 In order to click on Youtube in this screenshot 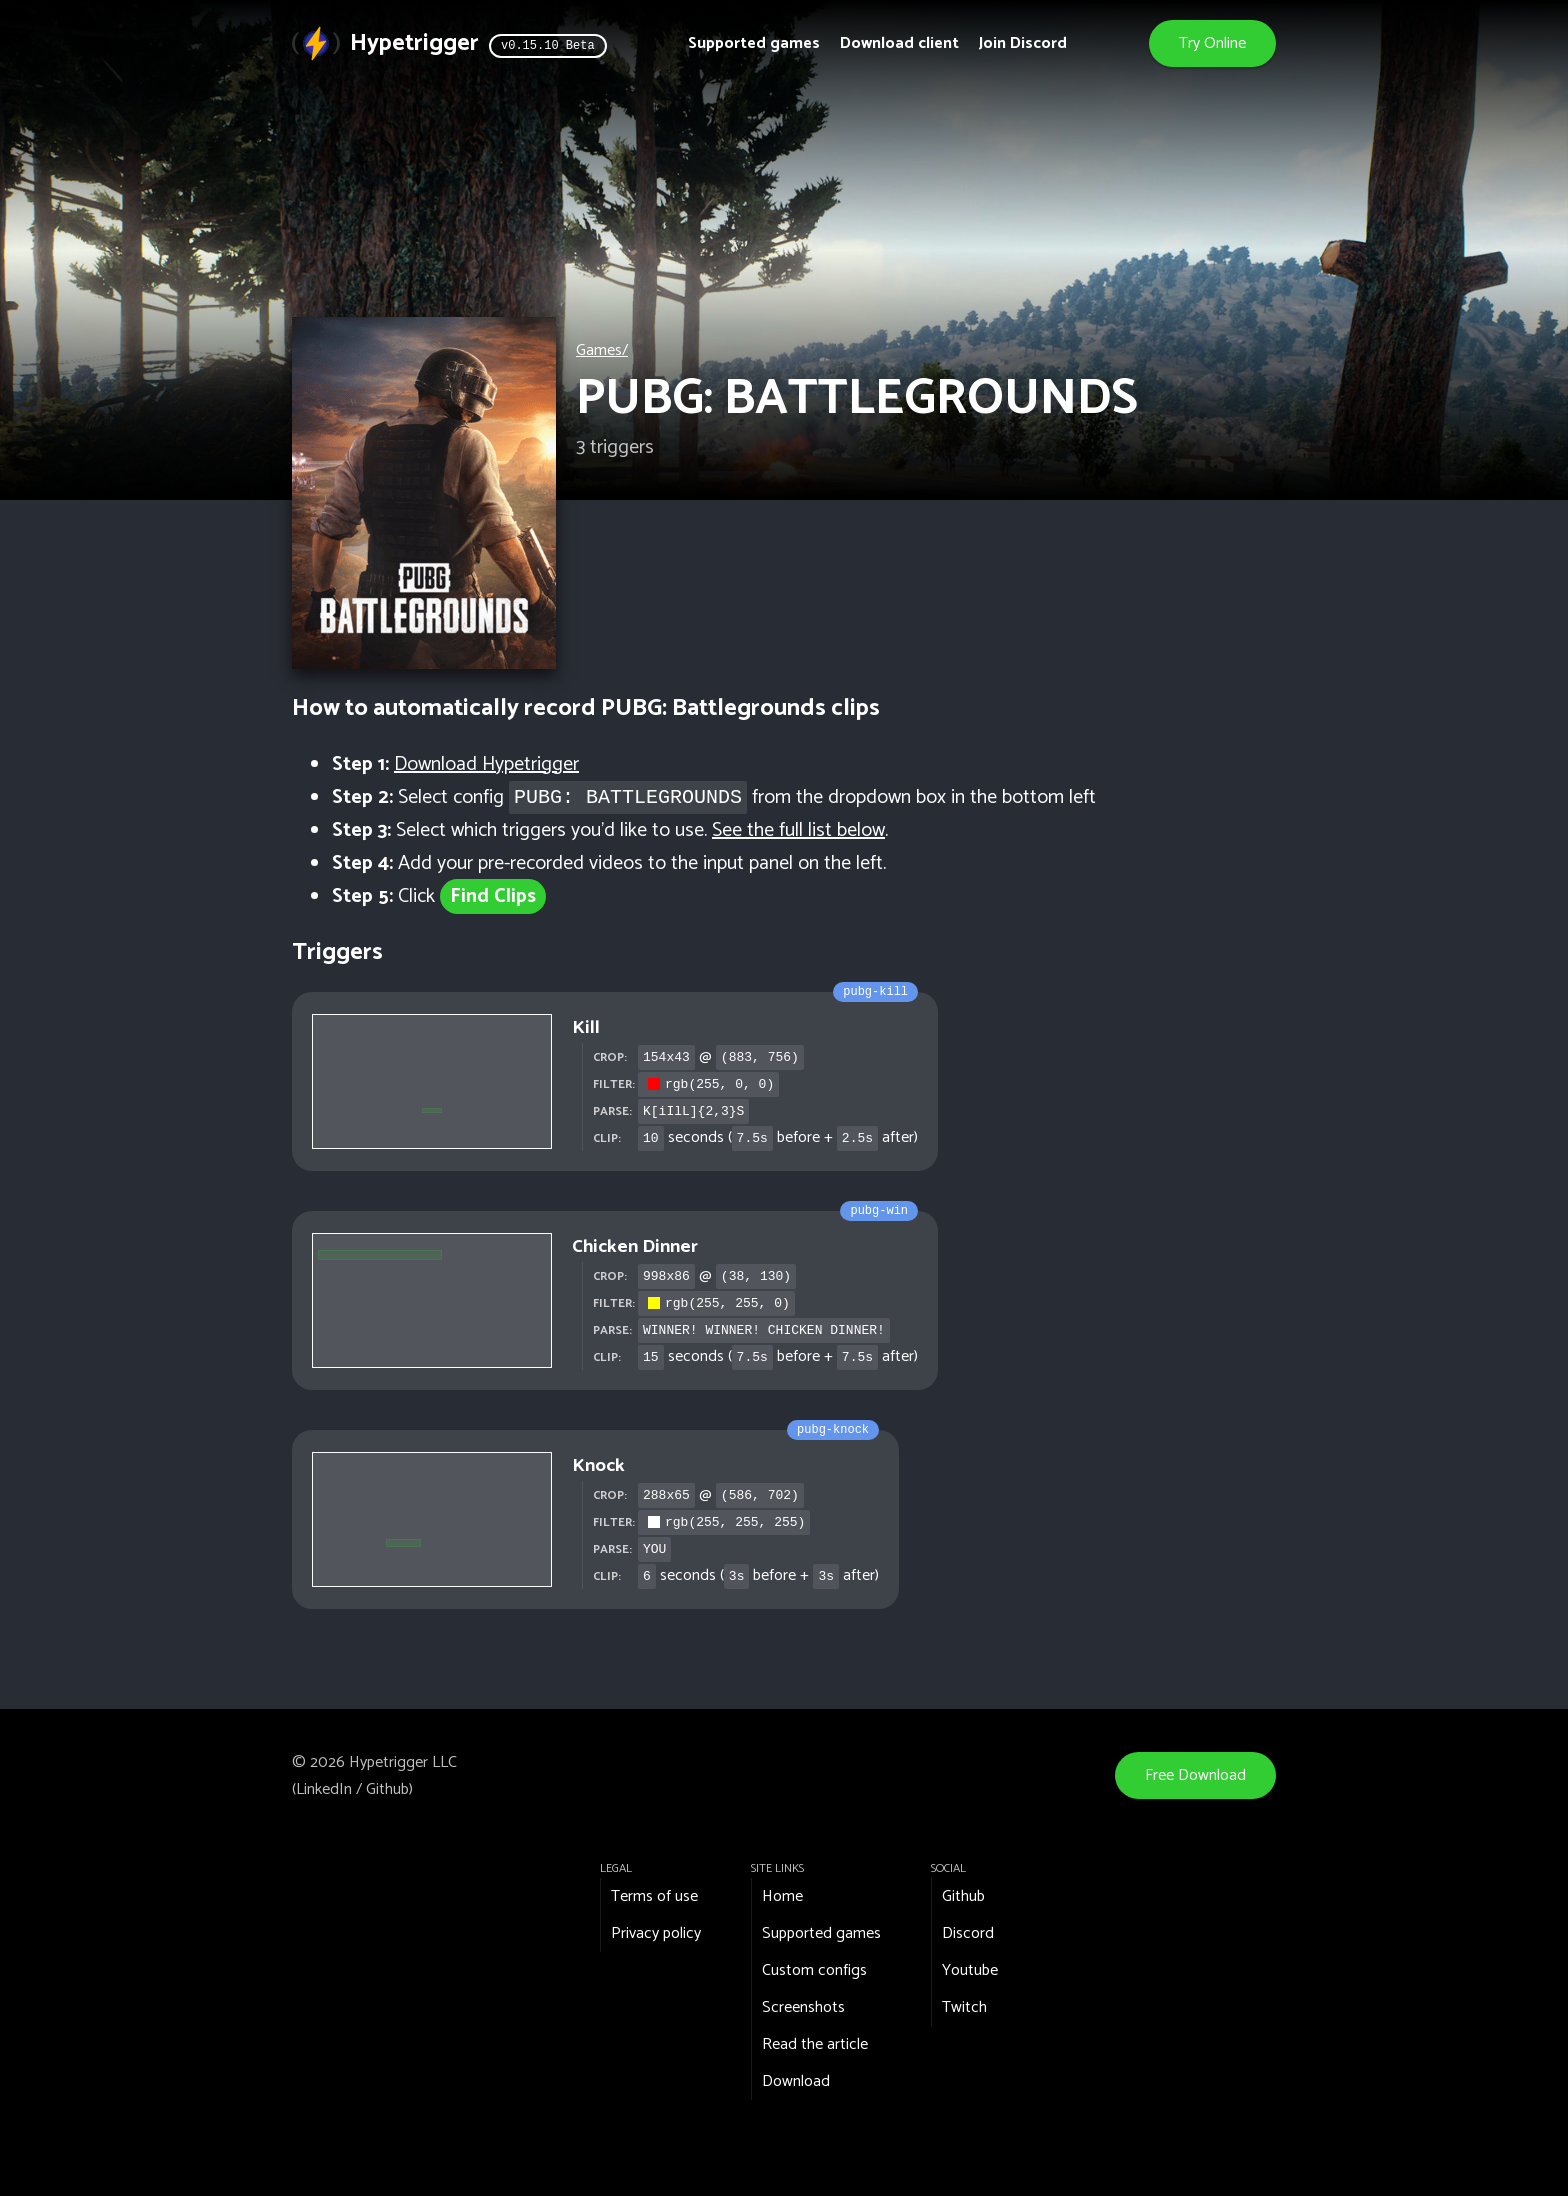, I will do `click(970, 1970)`.